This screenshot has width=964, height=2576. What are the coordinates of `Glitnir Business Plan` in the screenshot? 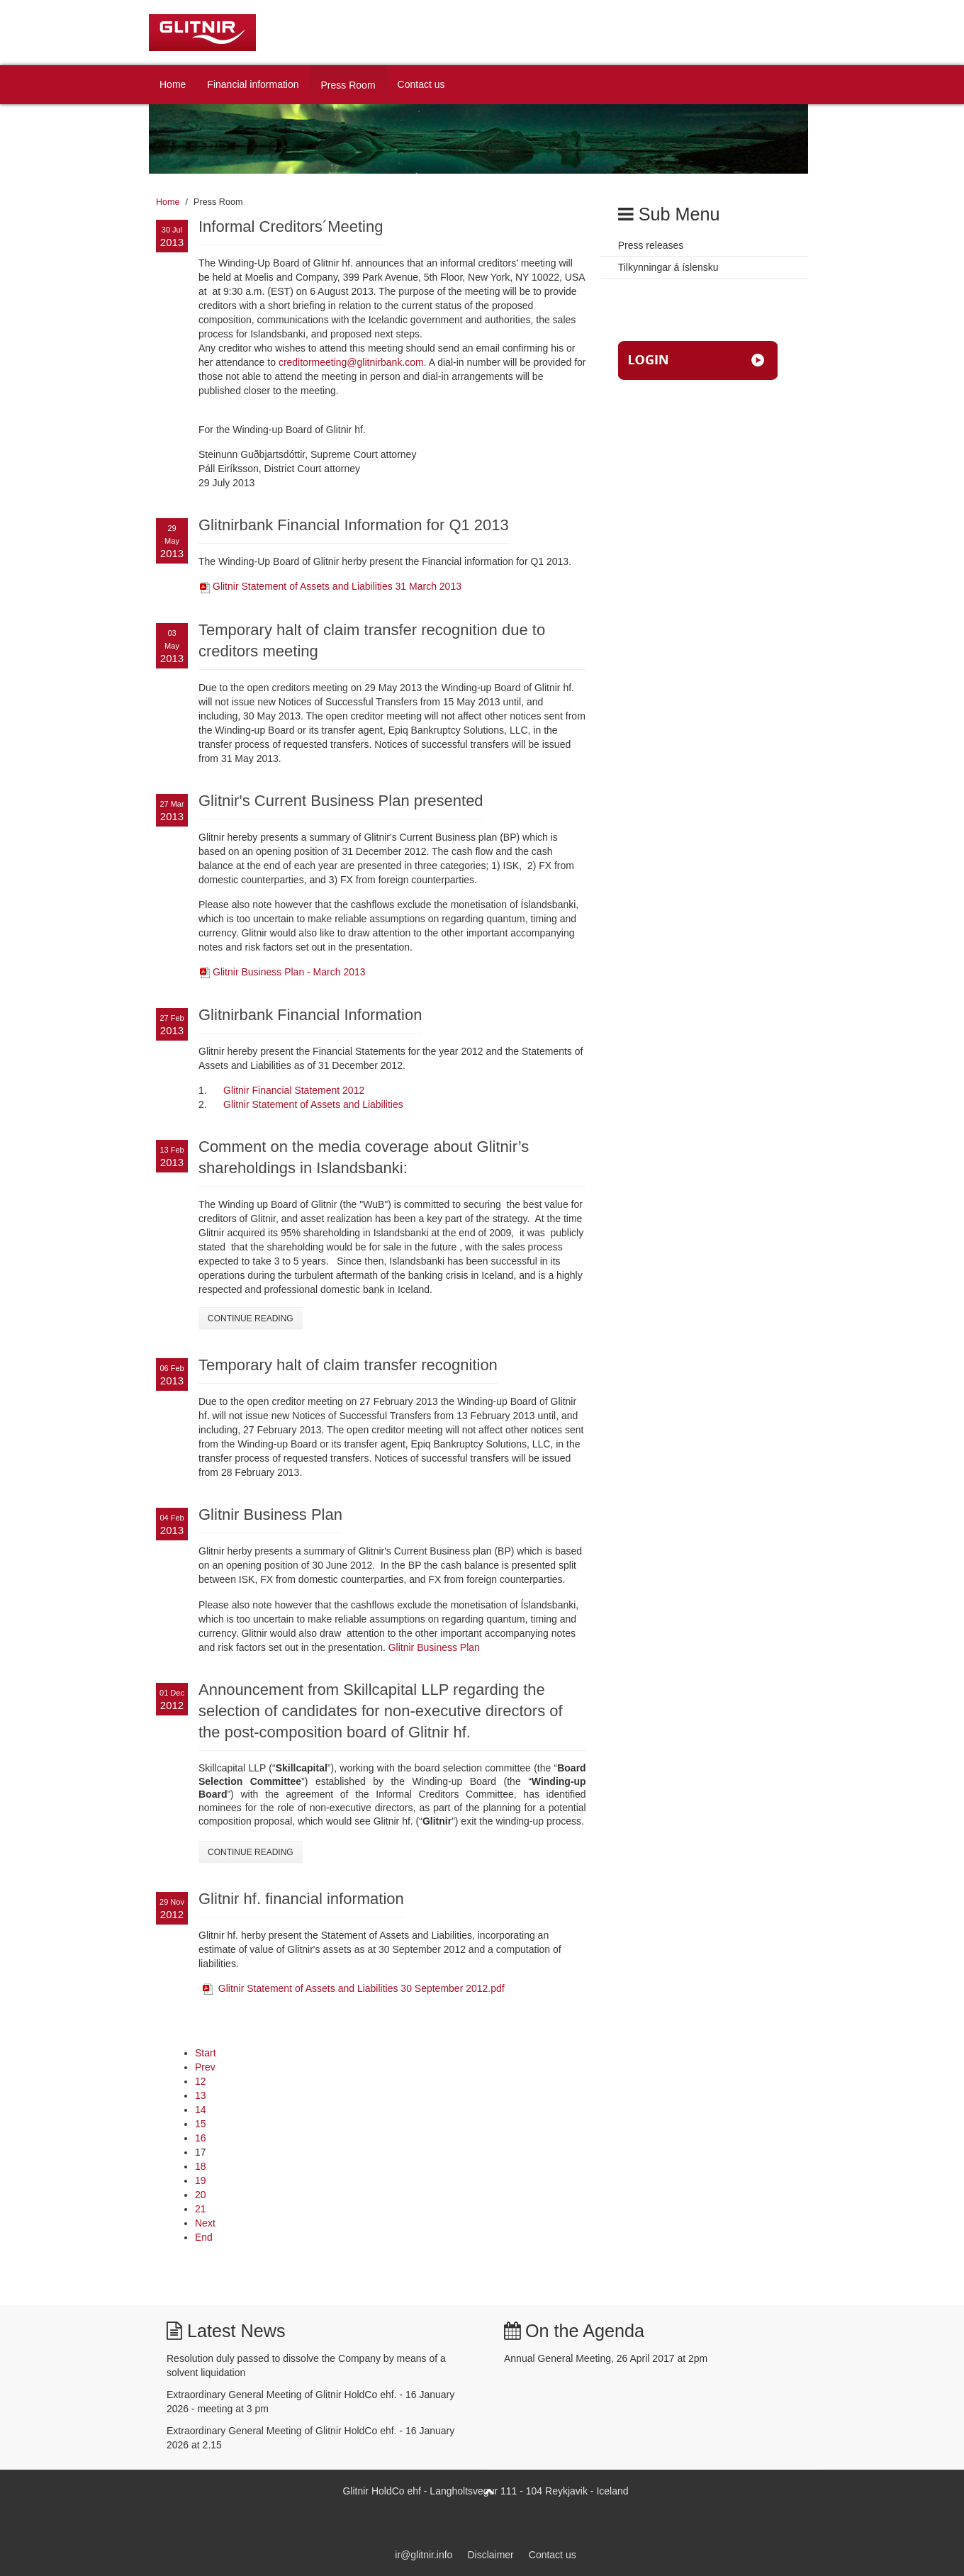 It's located at (270, 1514).